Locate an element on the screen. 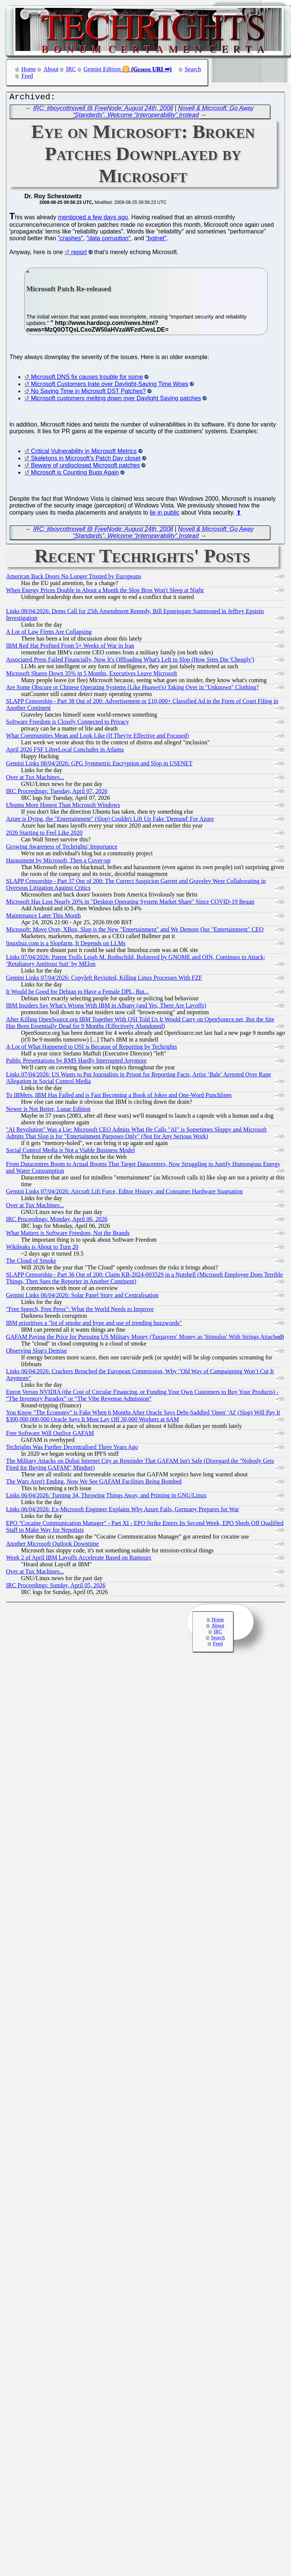  Week 2 of April IBM Layoffs Accelerate Based on Rumours is located at coordinates (78, 1559).